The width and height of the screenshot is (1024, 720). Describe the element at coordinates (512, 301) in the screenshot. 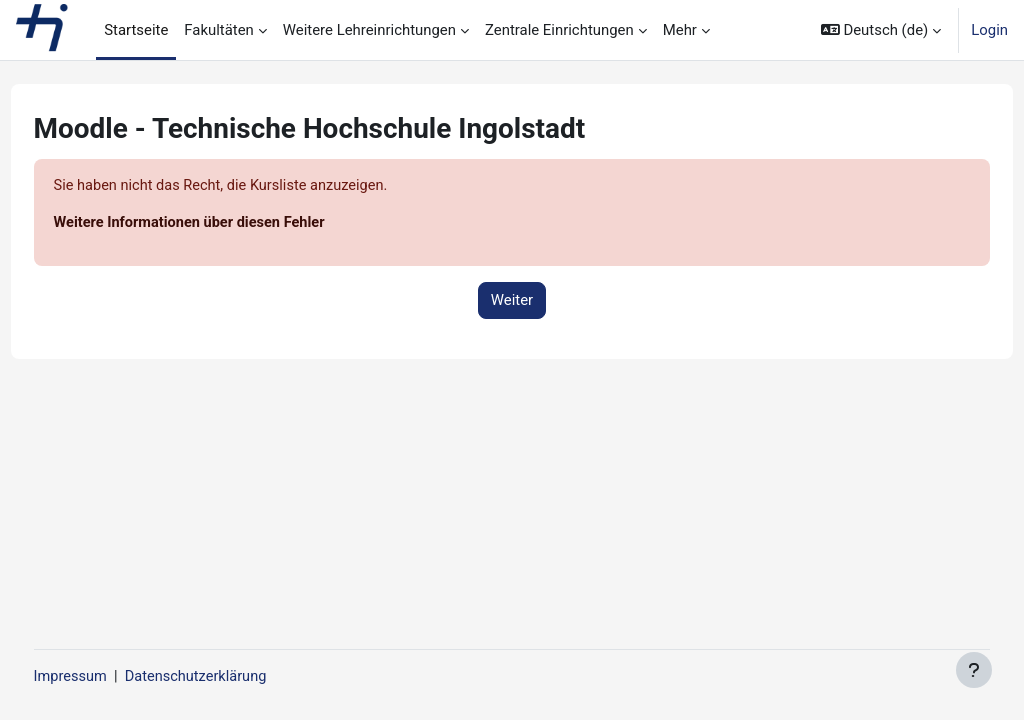

I see `Weiter` at that location.